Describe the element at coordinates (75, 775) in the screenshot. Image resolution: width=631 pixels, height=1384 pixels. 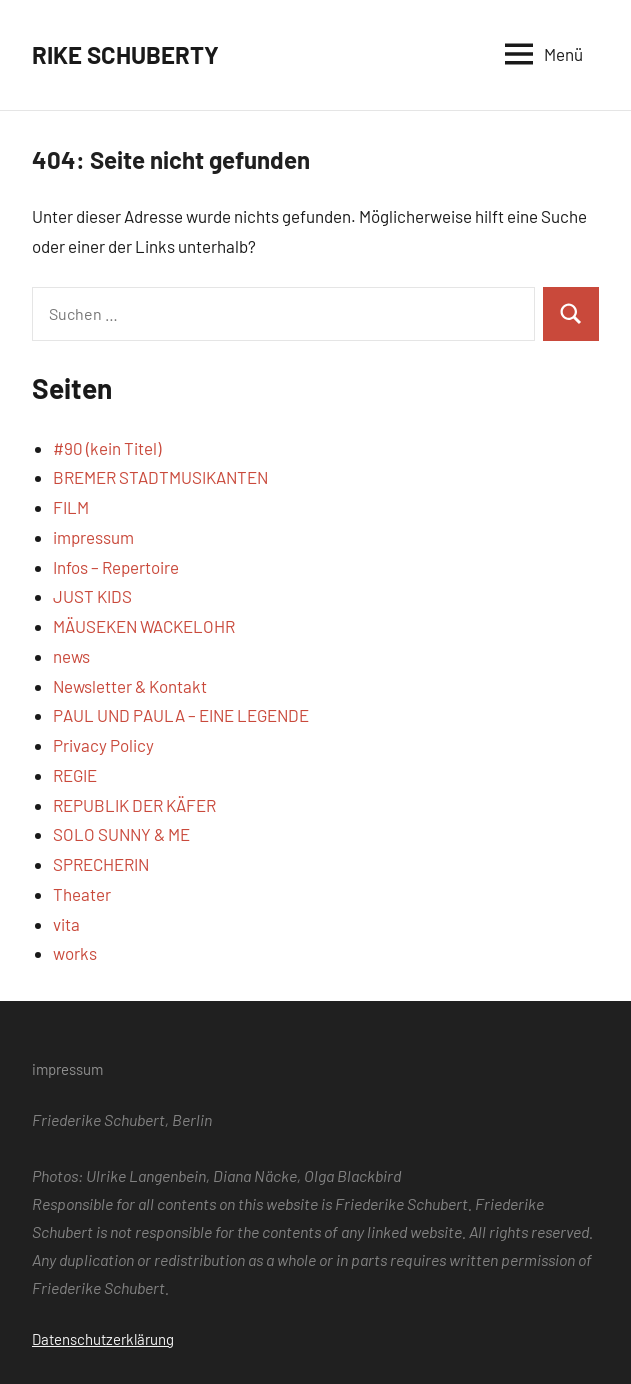
I see `REGIE` at that location.